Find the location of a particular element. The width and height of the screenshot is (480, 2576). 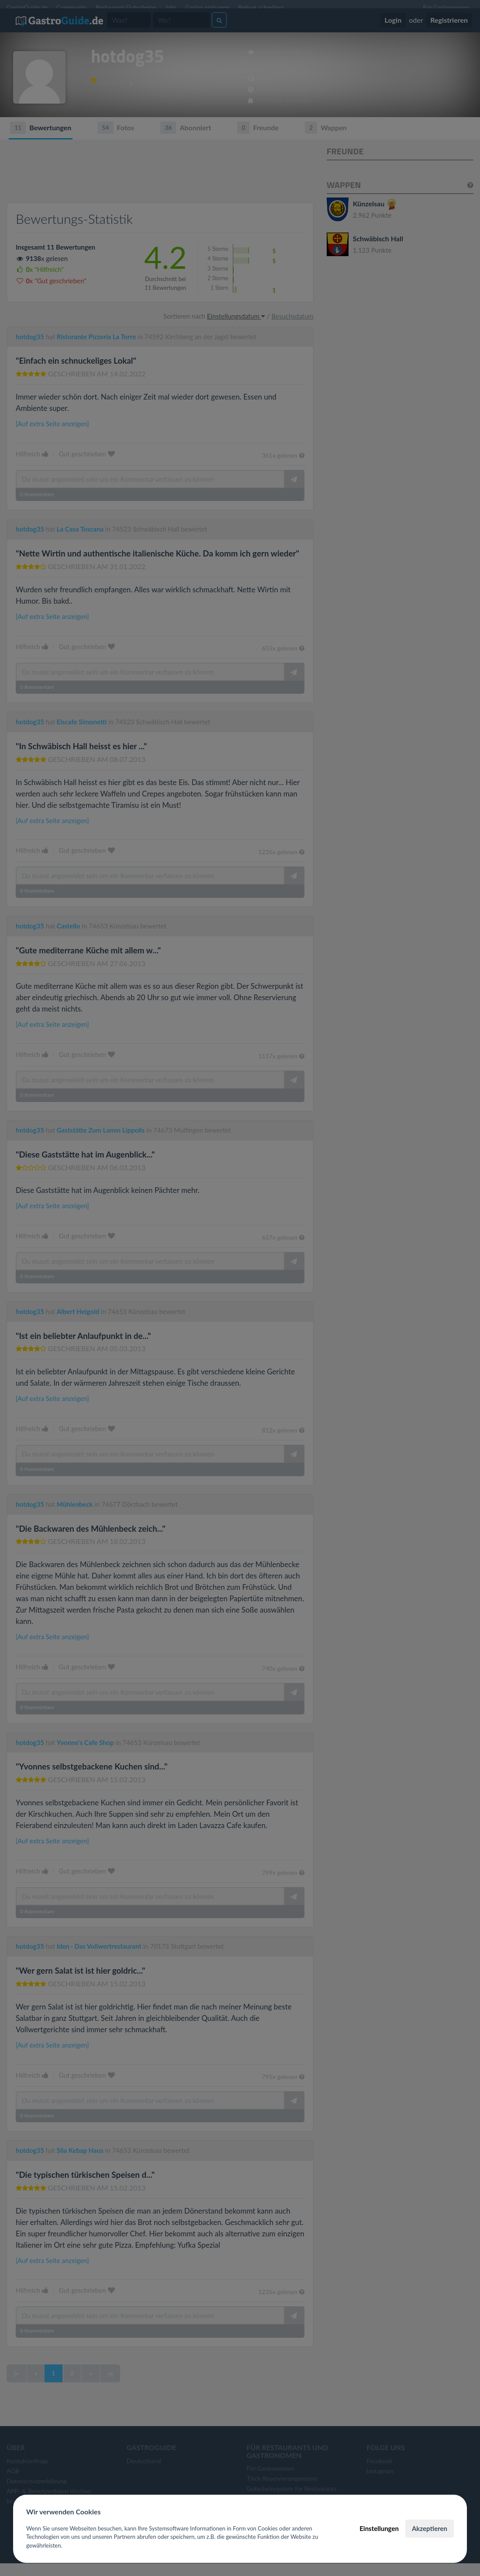

Einstellungen is located at coordinates (379, 2528).